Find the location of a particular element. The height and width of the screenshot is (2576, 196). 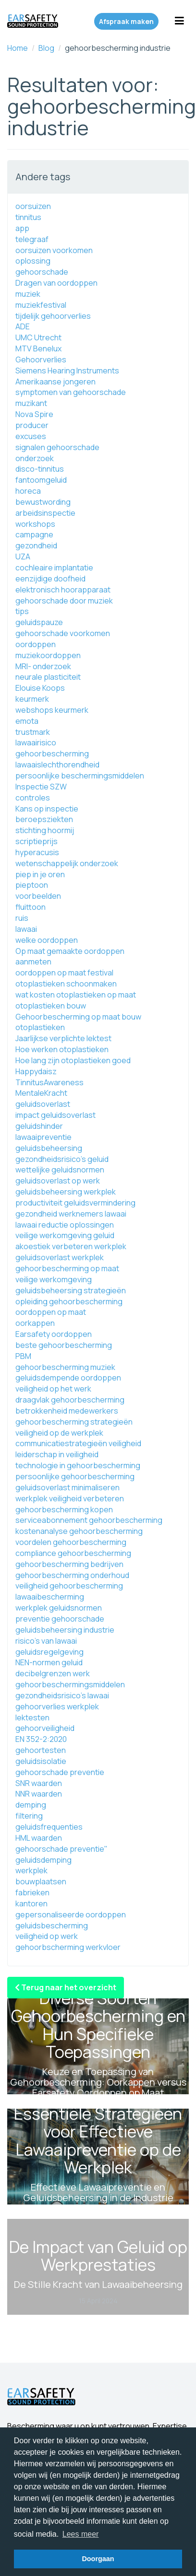

oorsuizen voorkomen is located at coordinates (54, 250).